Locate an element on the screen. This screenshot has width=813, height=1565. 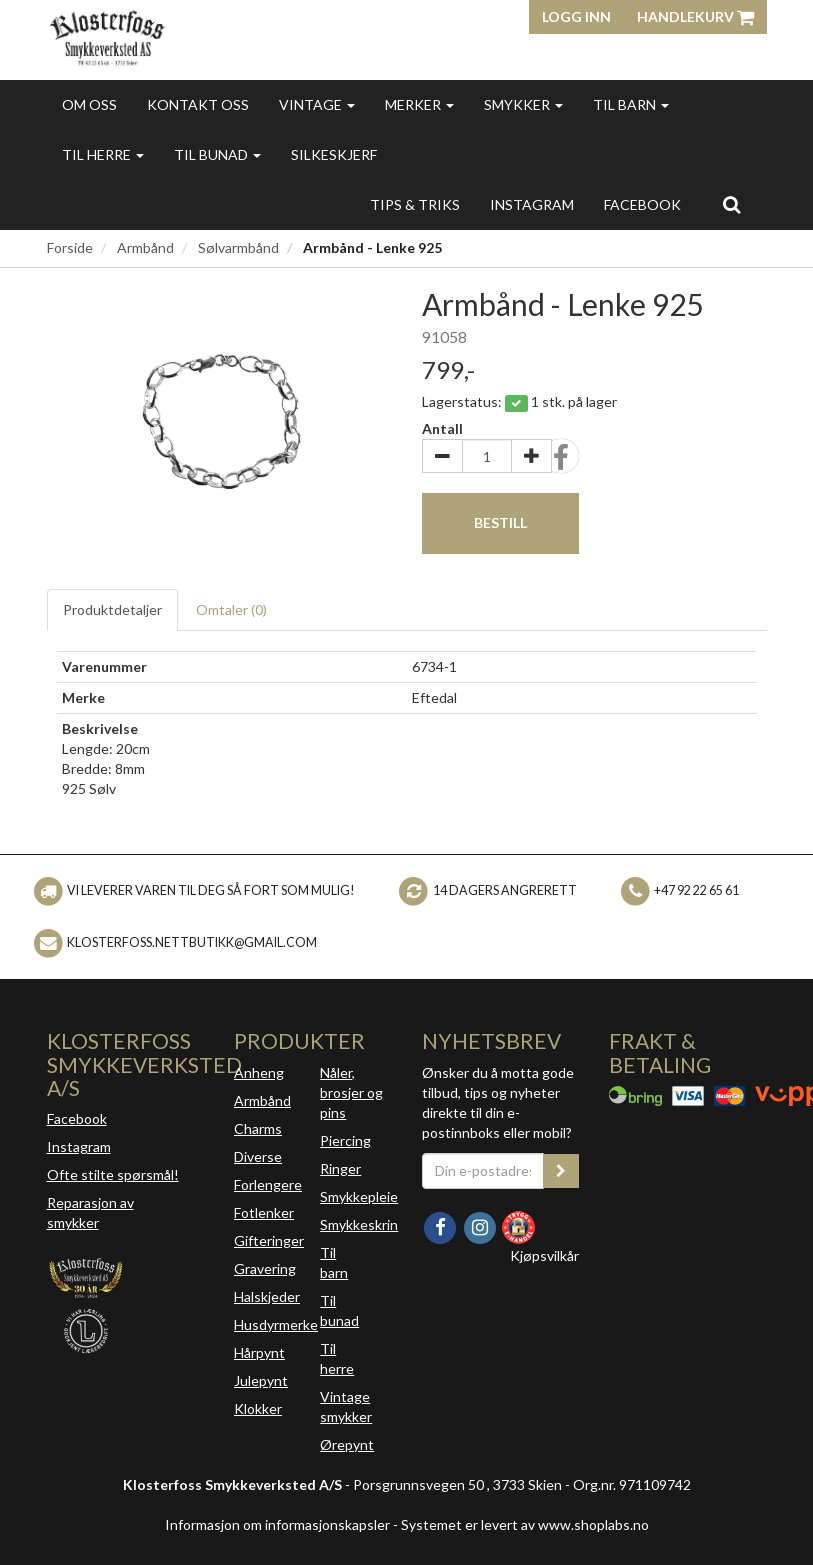
Charms is located at coordinates (258, 1128).